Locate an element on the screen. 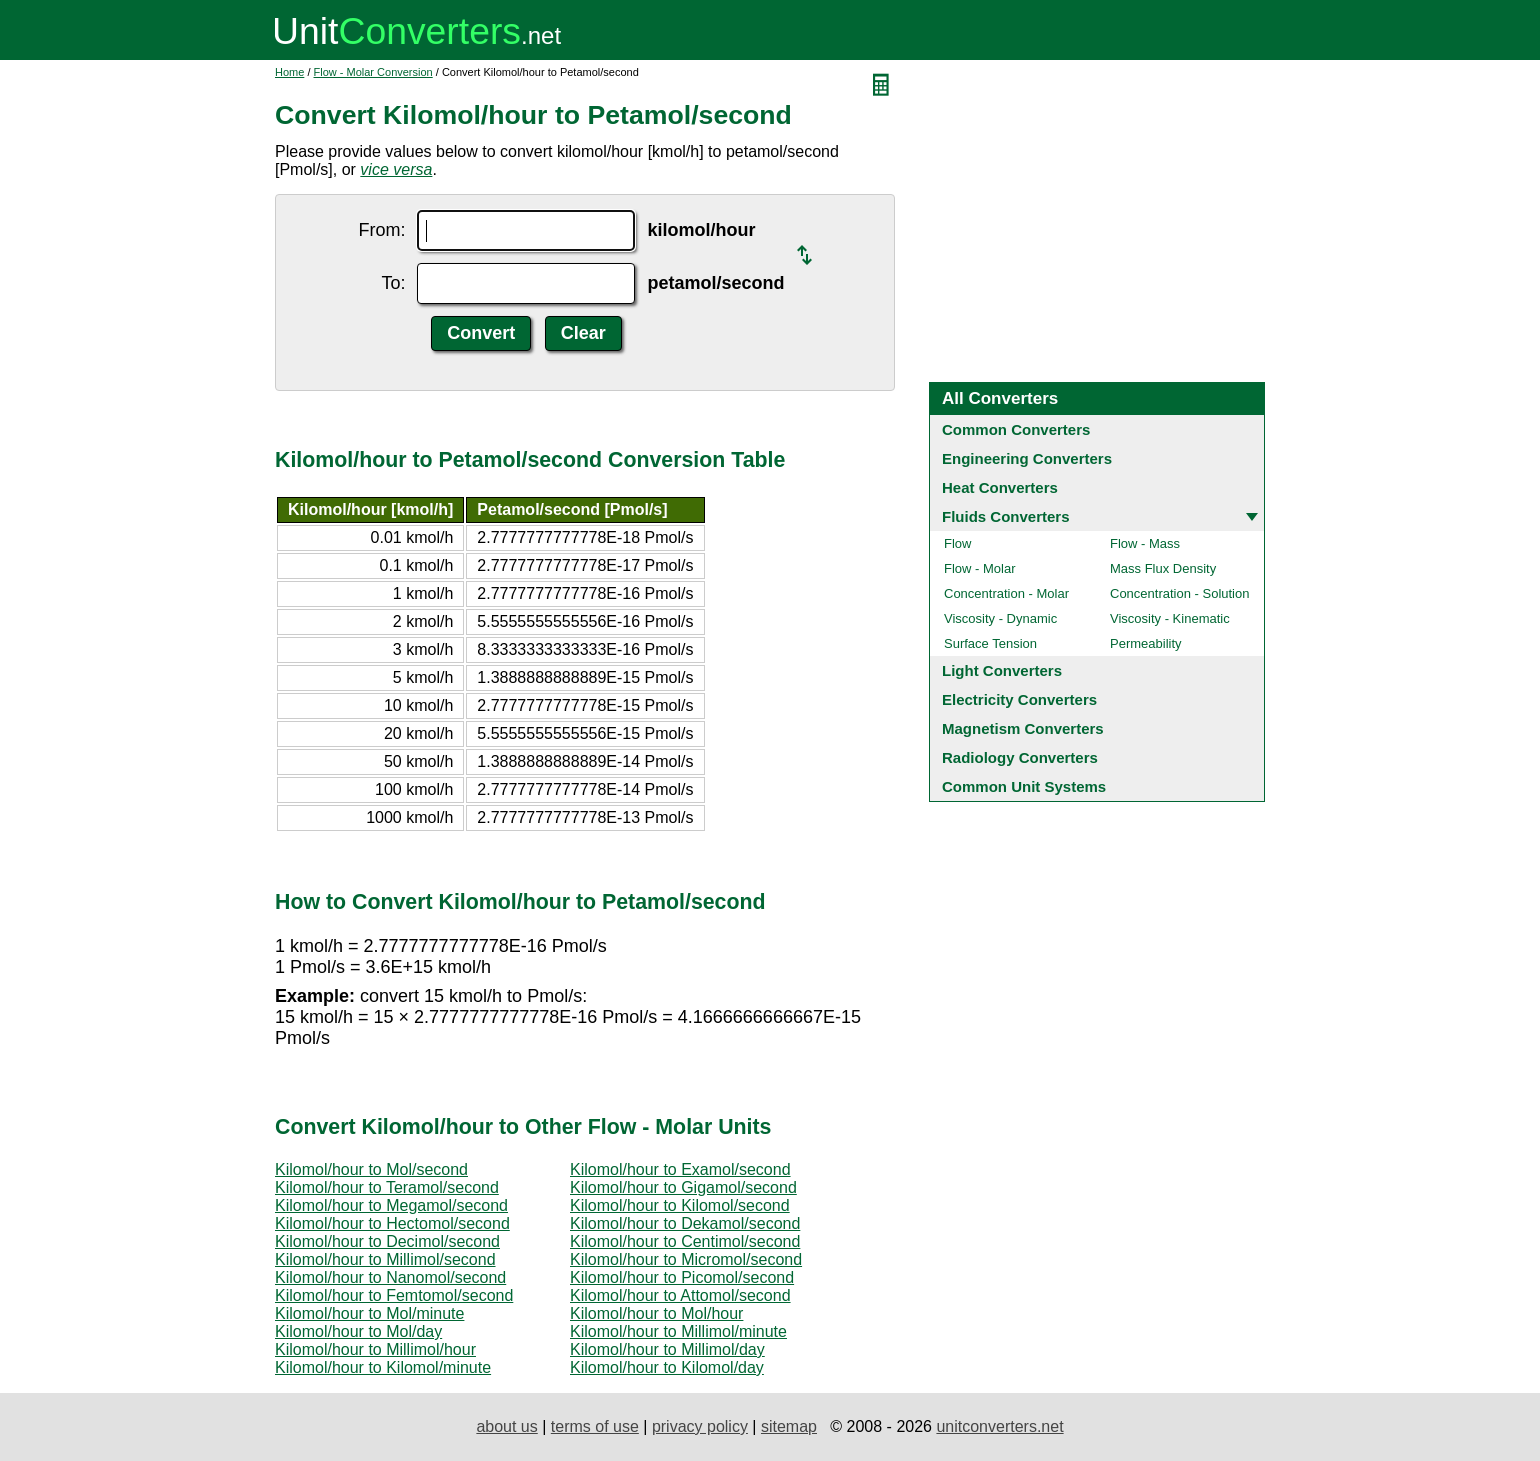 The height and width of the screenshot is (1461, 1540). Kilomol/hour to Teramol/second is located at coordinates (387, 1187).